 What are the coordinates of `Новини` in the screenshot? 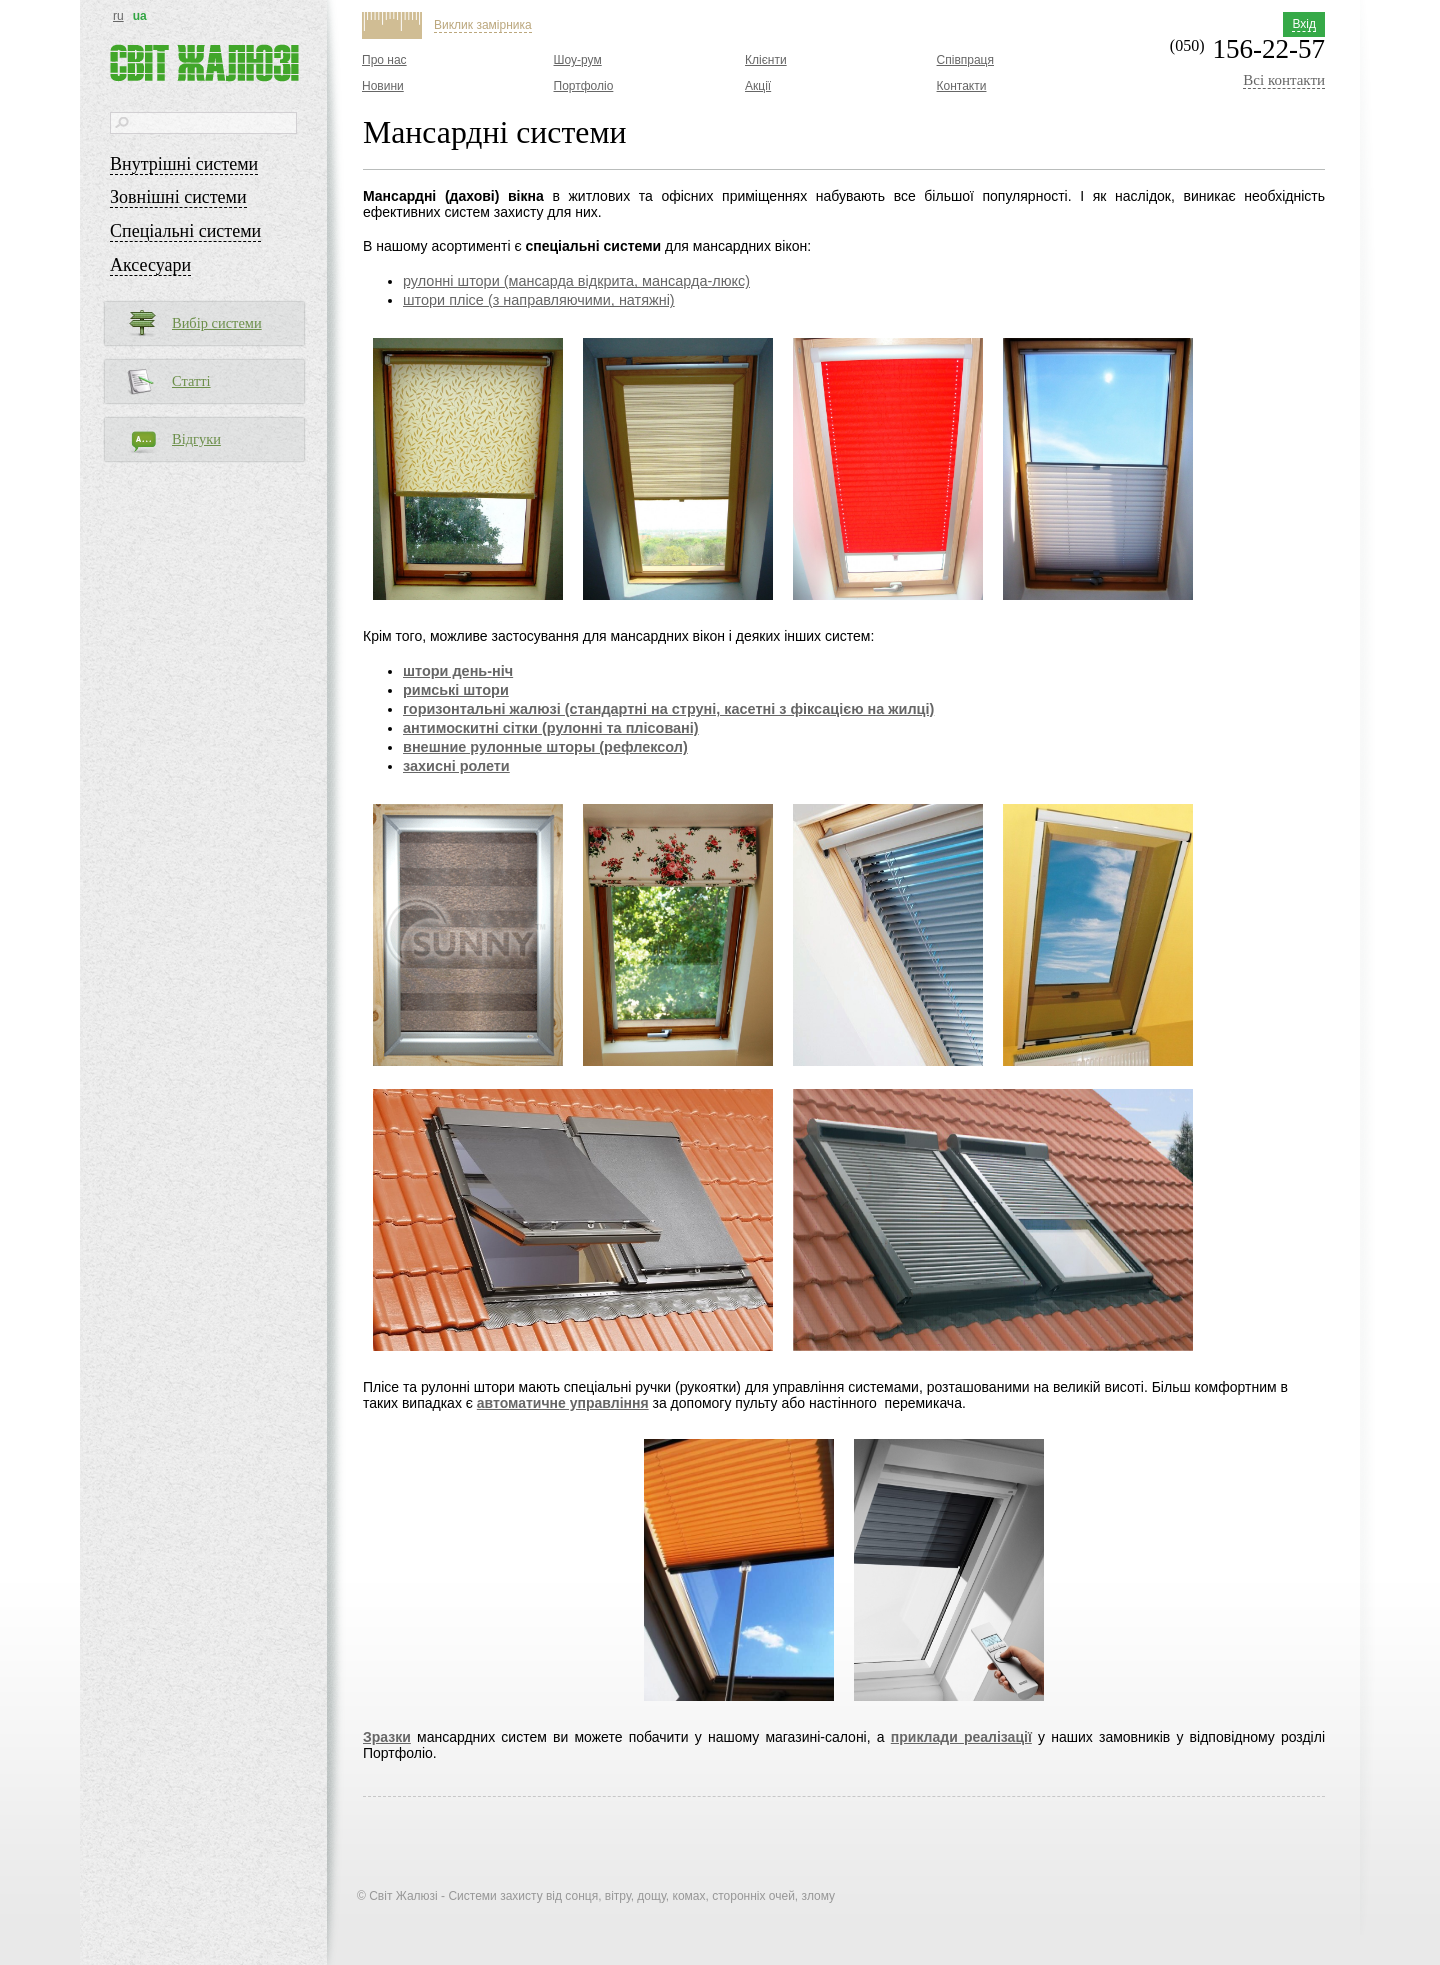 It's located at (383, 86).